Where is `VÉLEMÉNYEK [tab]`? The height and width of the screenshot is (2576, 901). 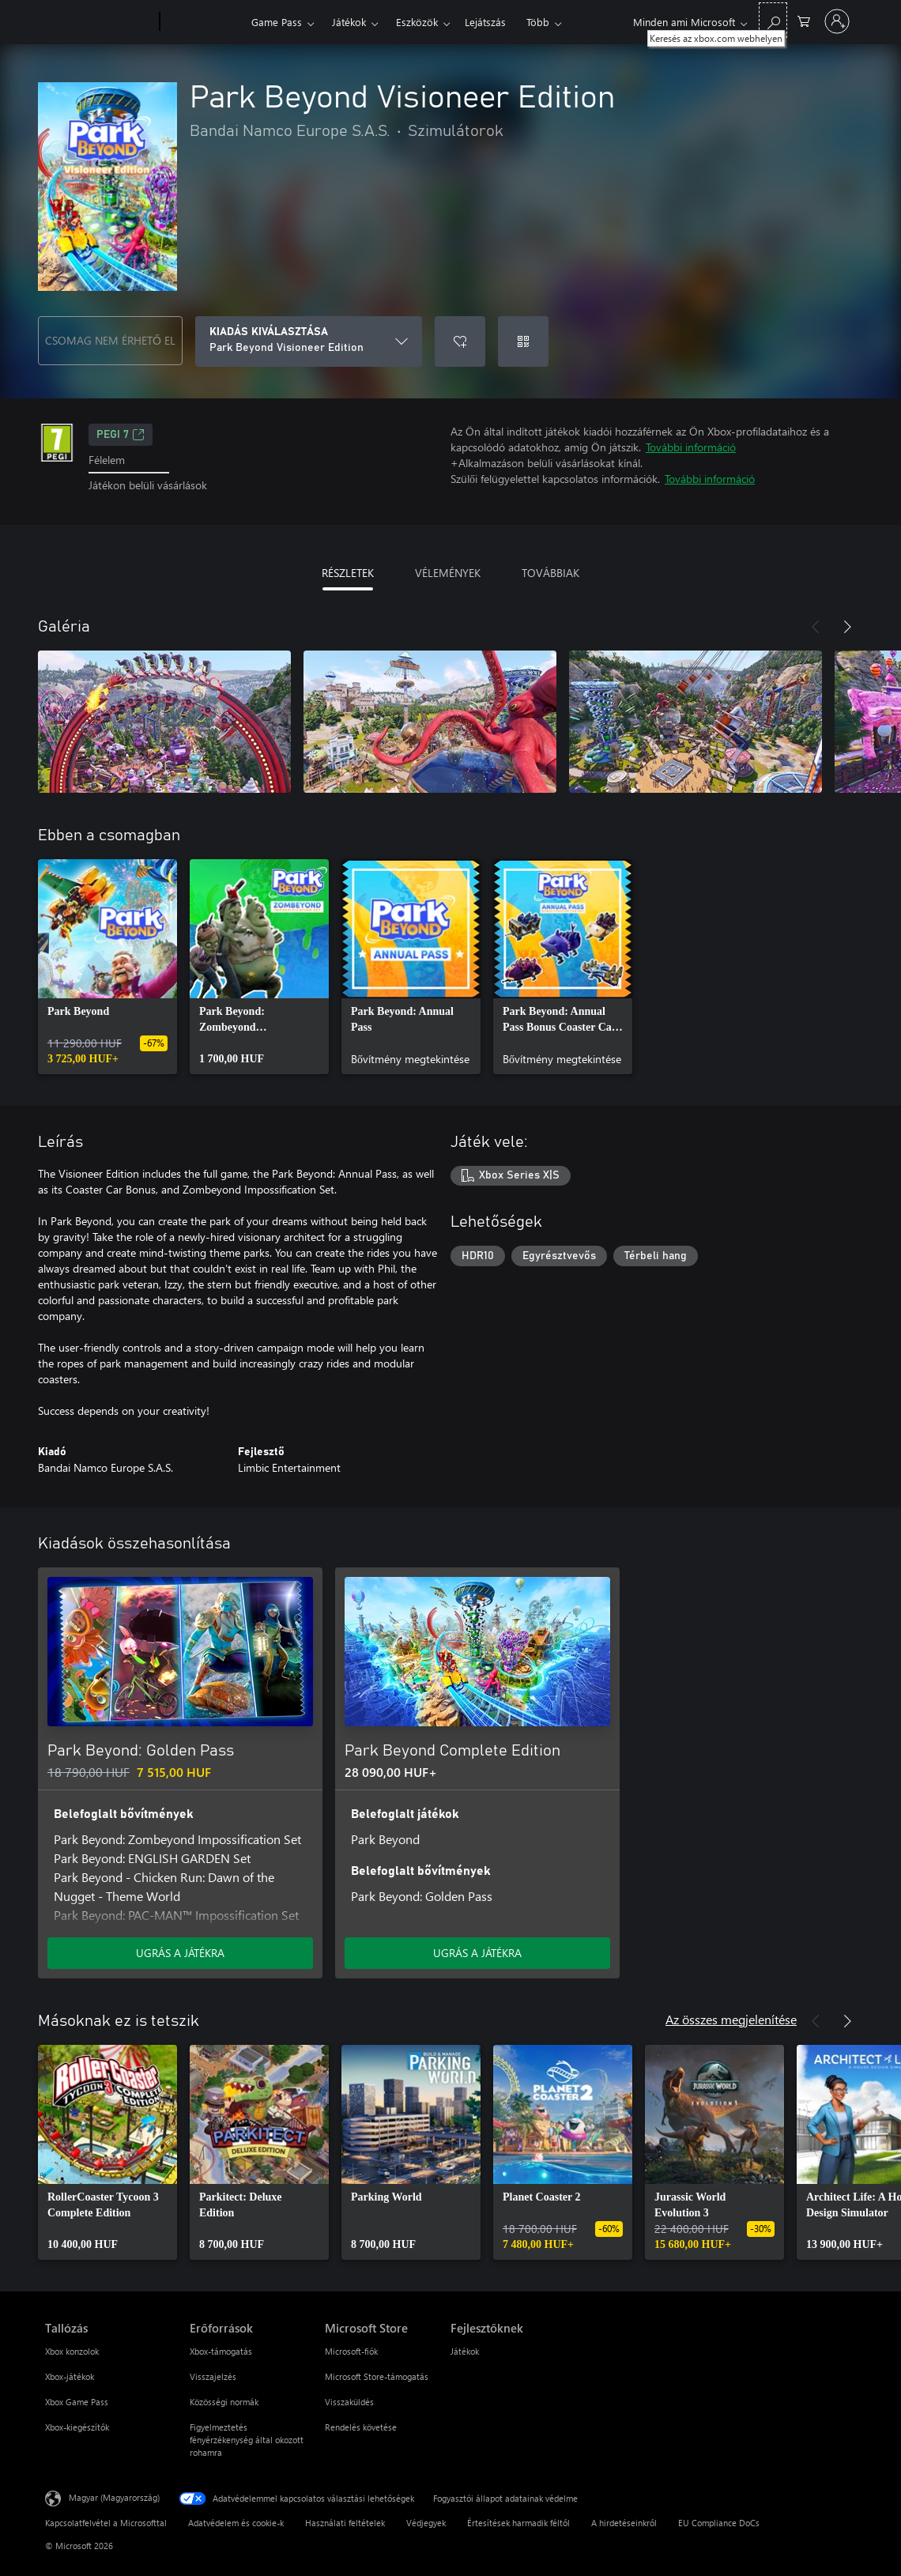
VÉLEMÉNYEK [tab] is located at coordinates (448, 572).